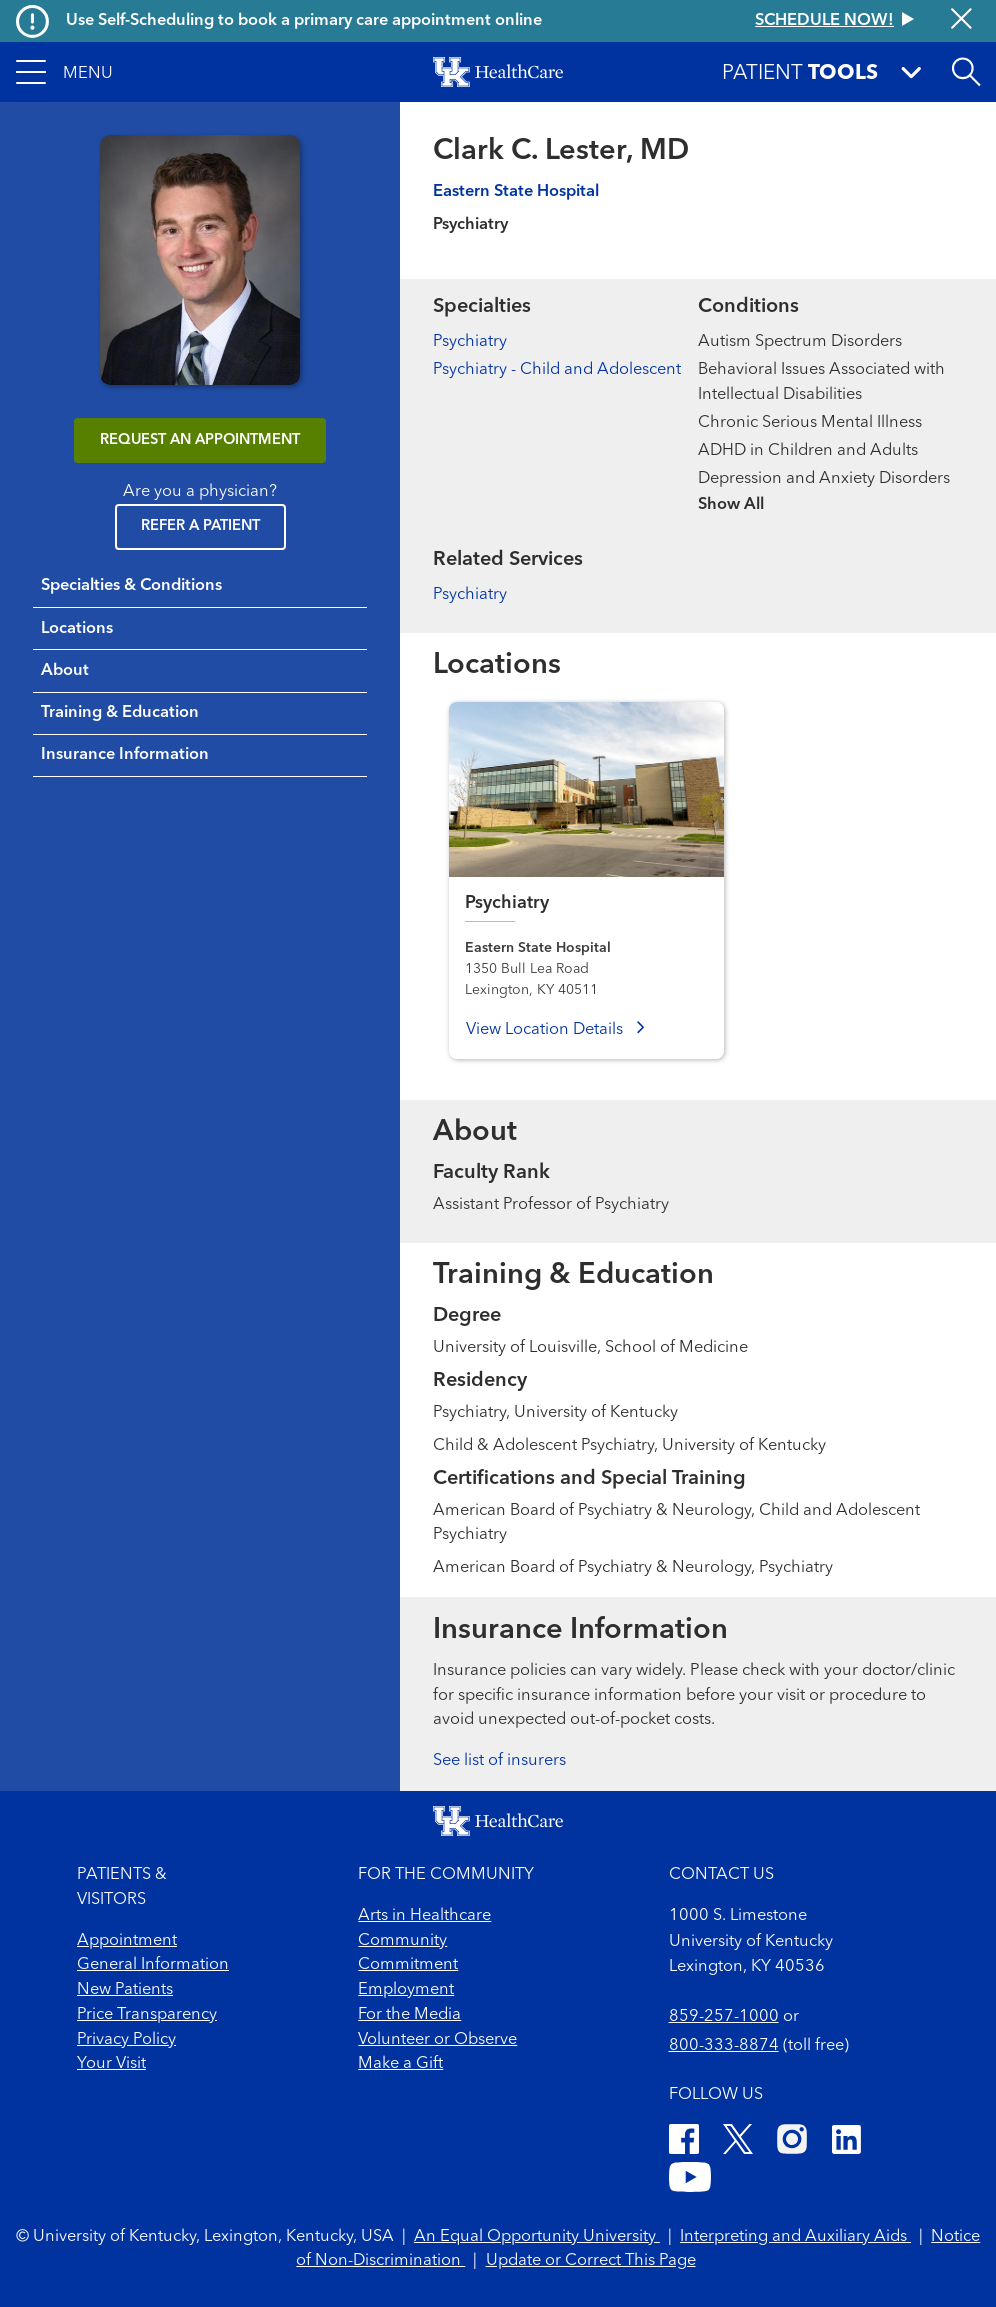  I want to click on Arts in Healthcare, so click(424, 1916).